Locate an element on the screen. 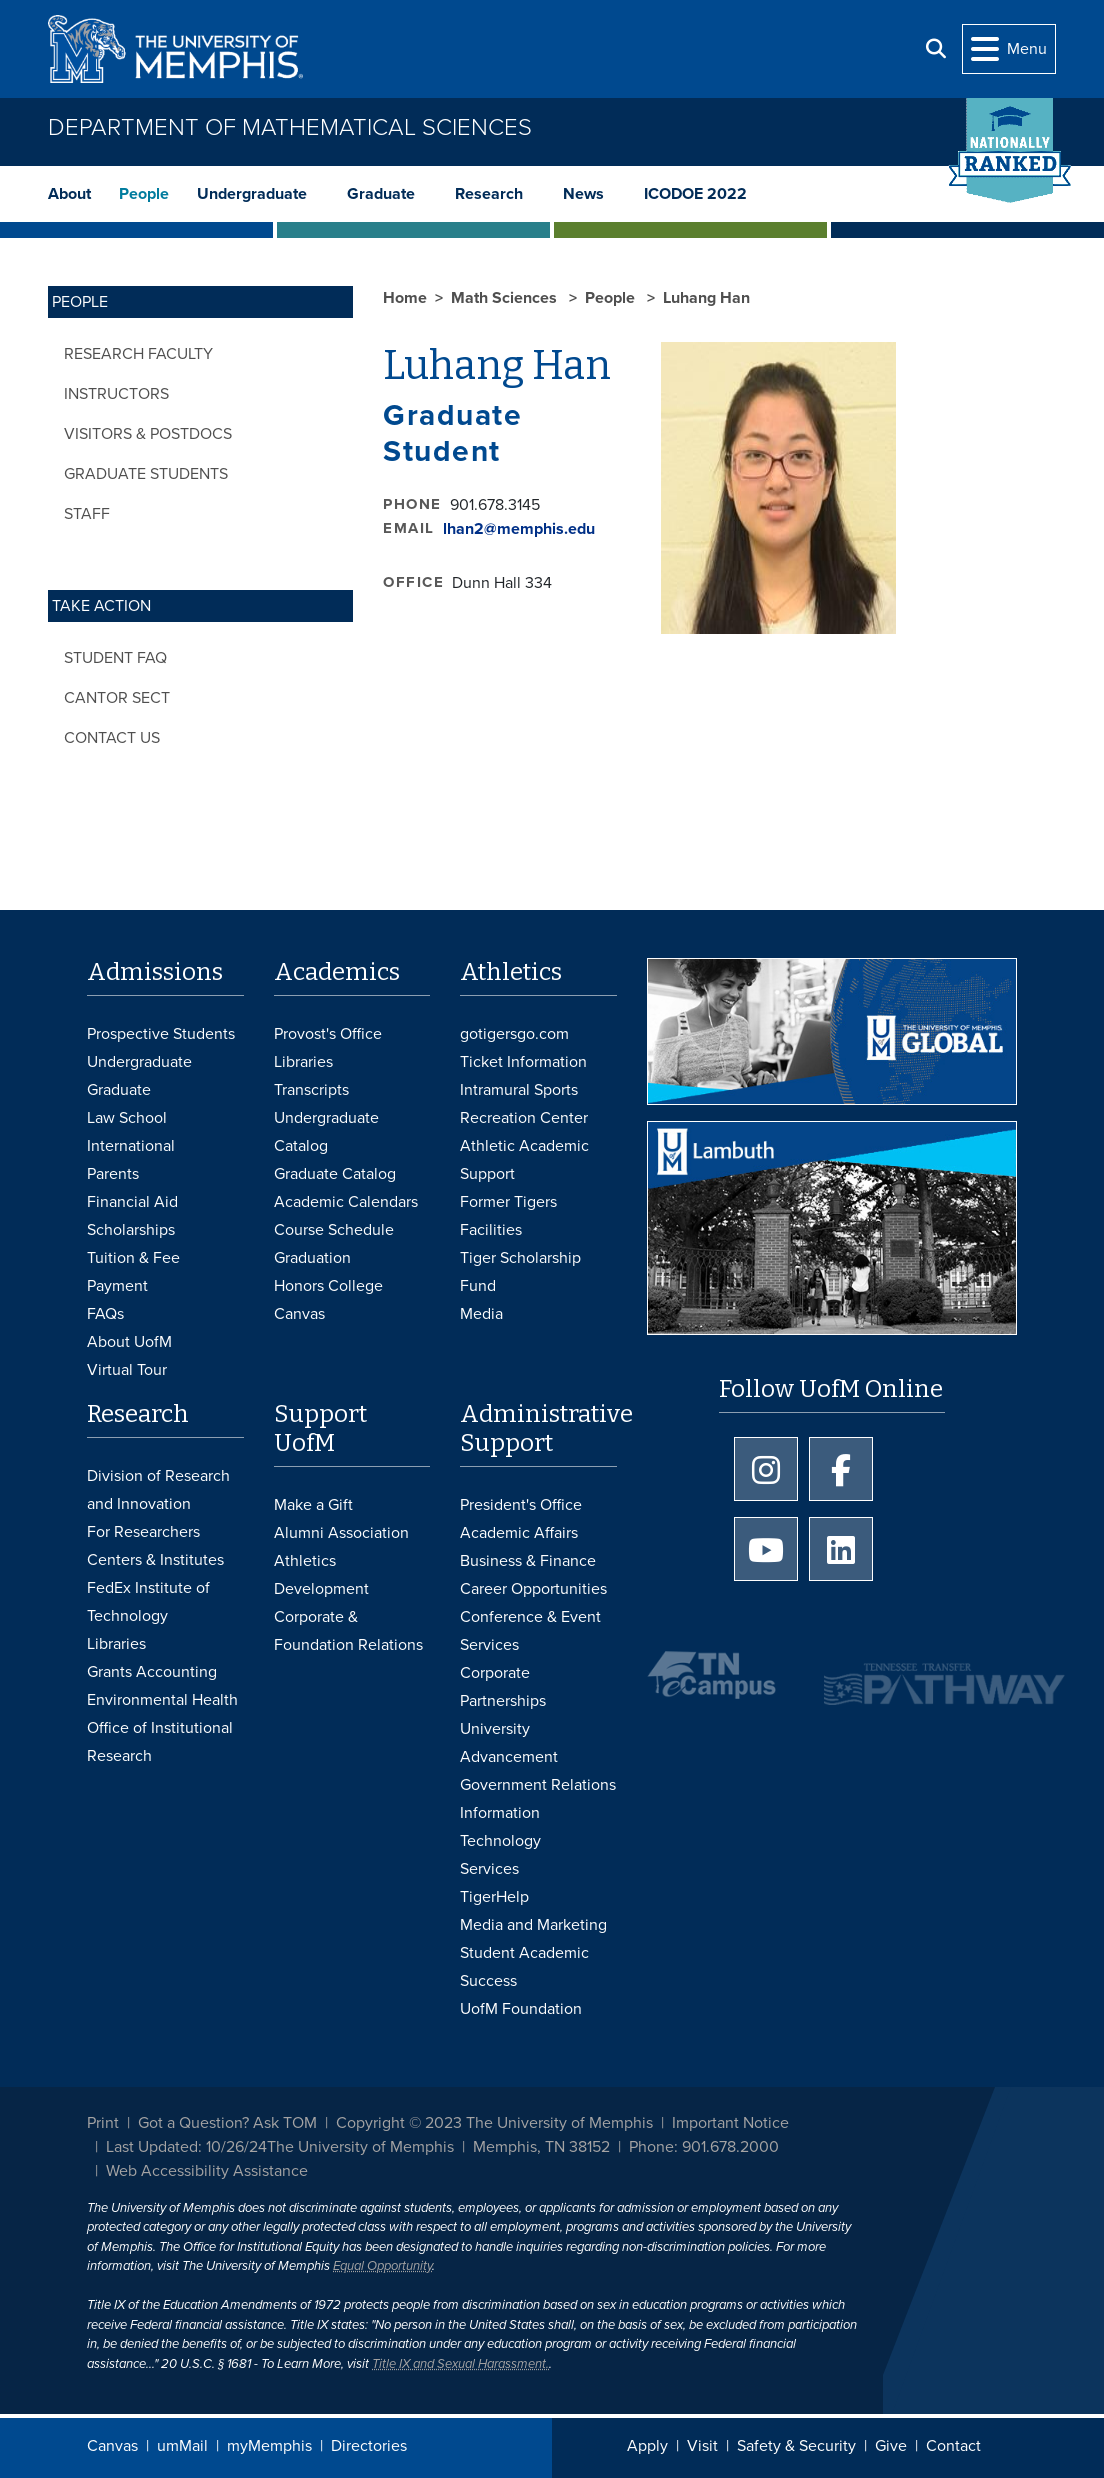 The image size is (1104, 2478). For Researchers is located at coordinates (143, 1532).